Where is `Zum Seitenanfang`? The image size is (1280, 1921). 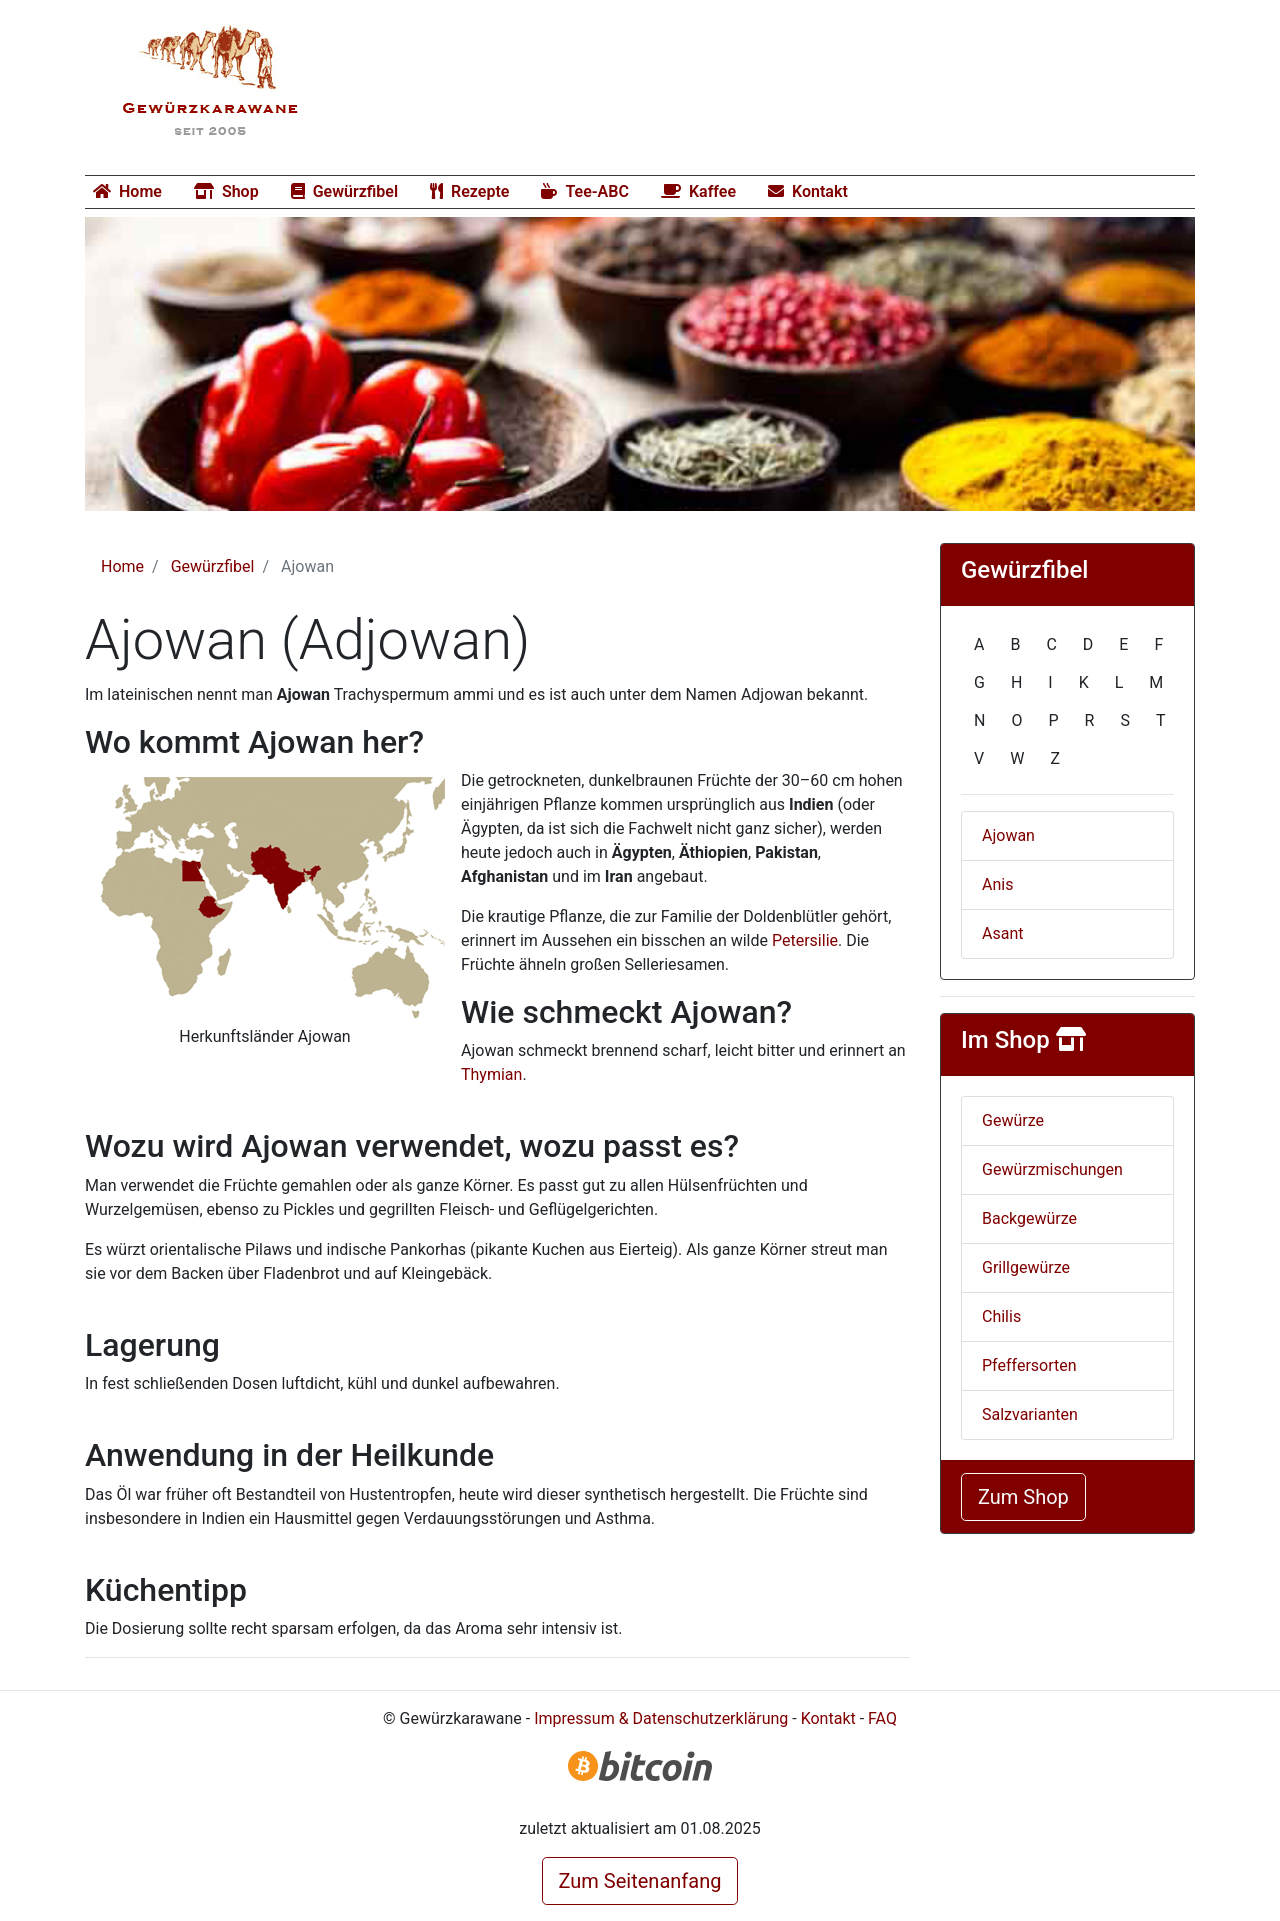 Zum Seitenanfang is located at coordinates (640, 1881).